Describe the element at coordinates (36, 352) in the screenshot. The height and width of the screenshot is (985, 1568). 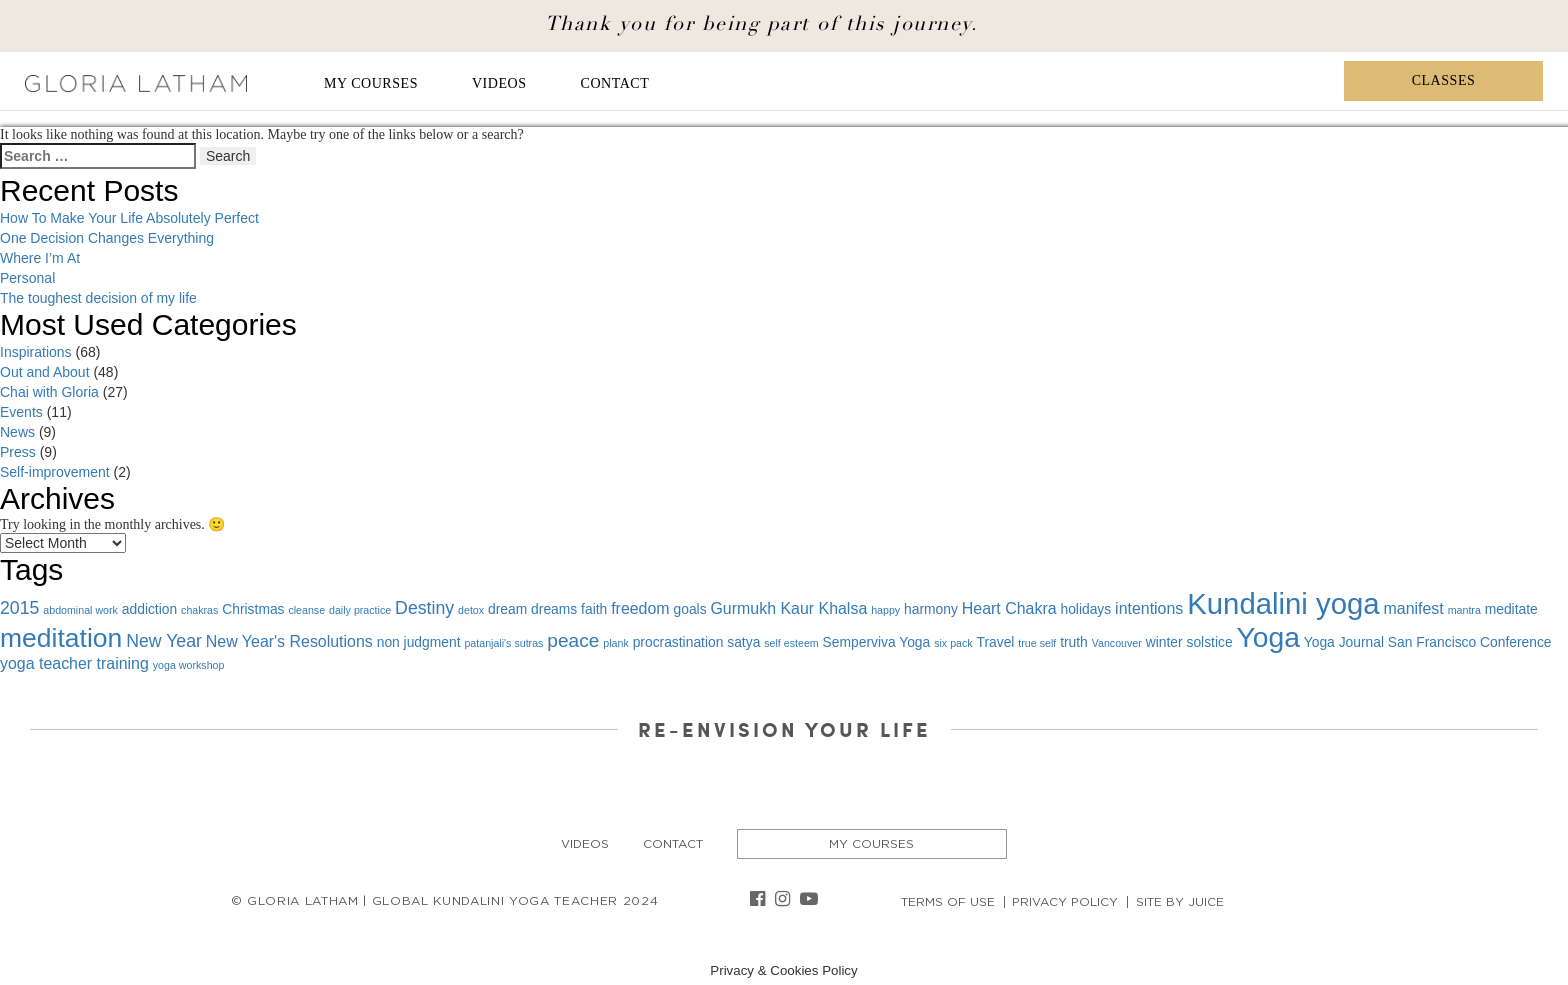
I see `Inspirations` at that location.